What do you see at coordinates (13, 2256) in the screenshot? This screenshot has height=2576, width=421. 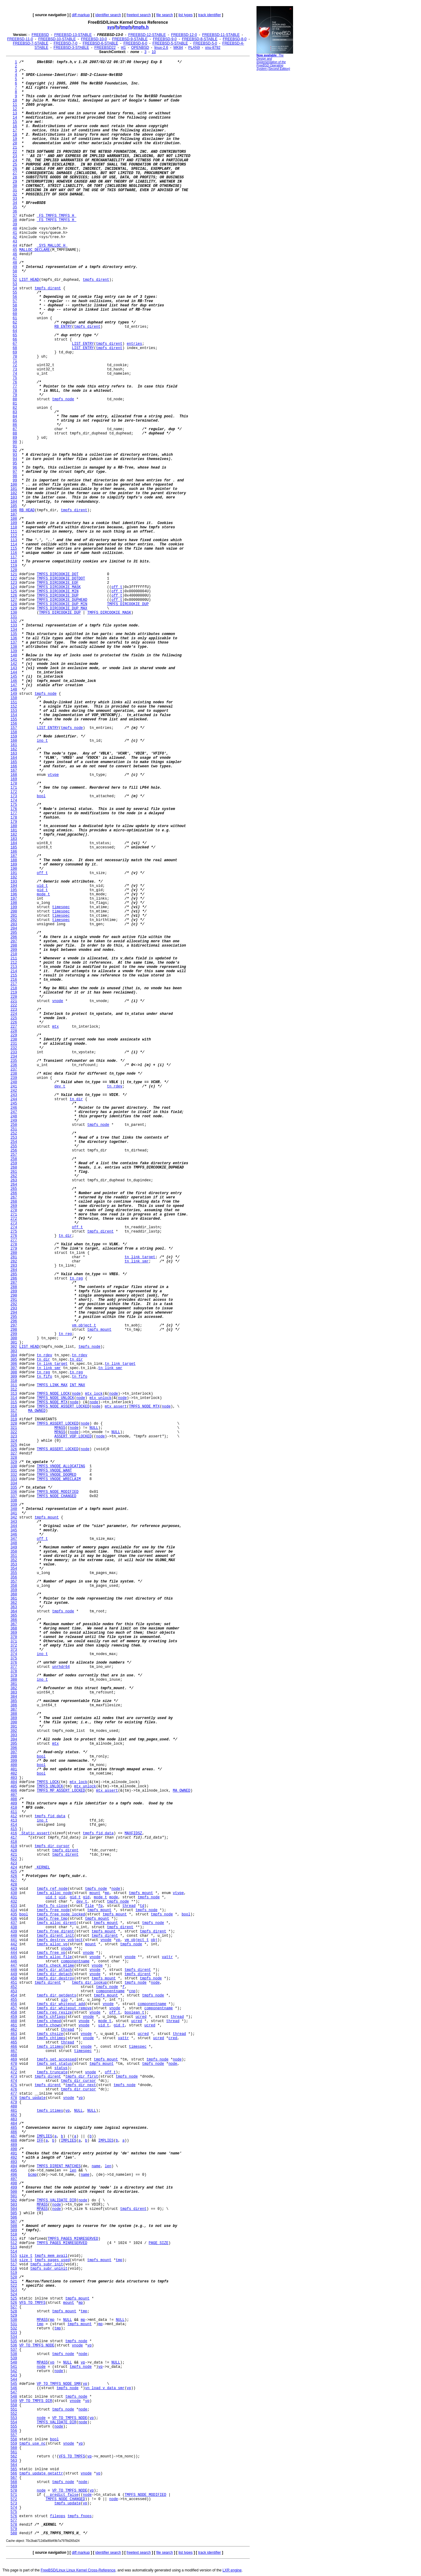 I see `515` at bounding box center [13, 2256].